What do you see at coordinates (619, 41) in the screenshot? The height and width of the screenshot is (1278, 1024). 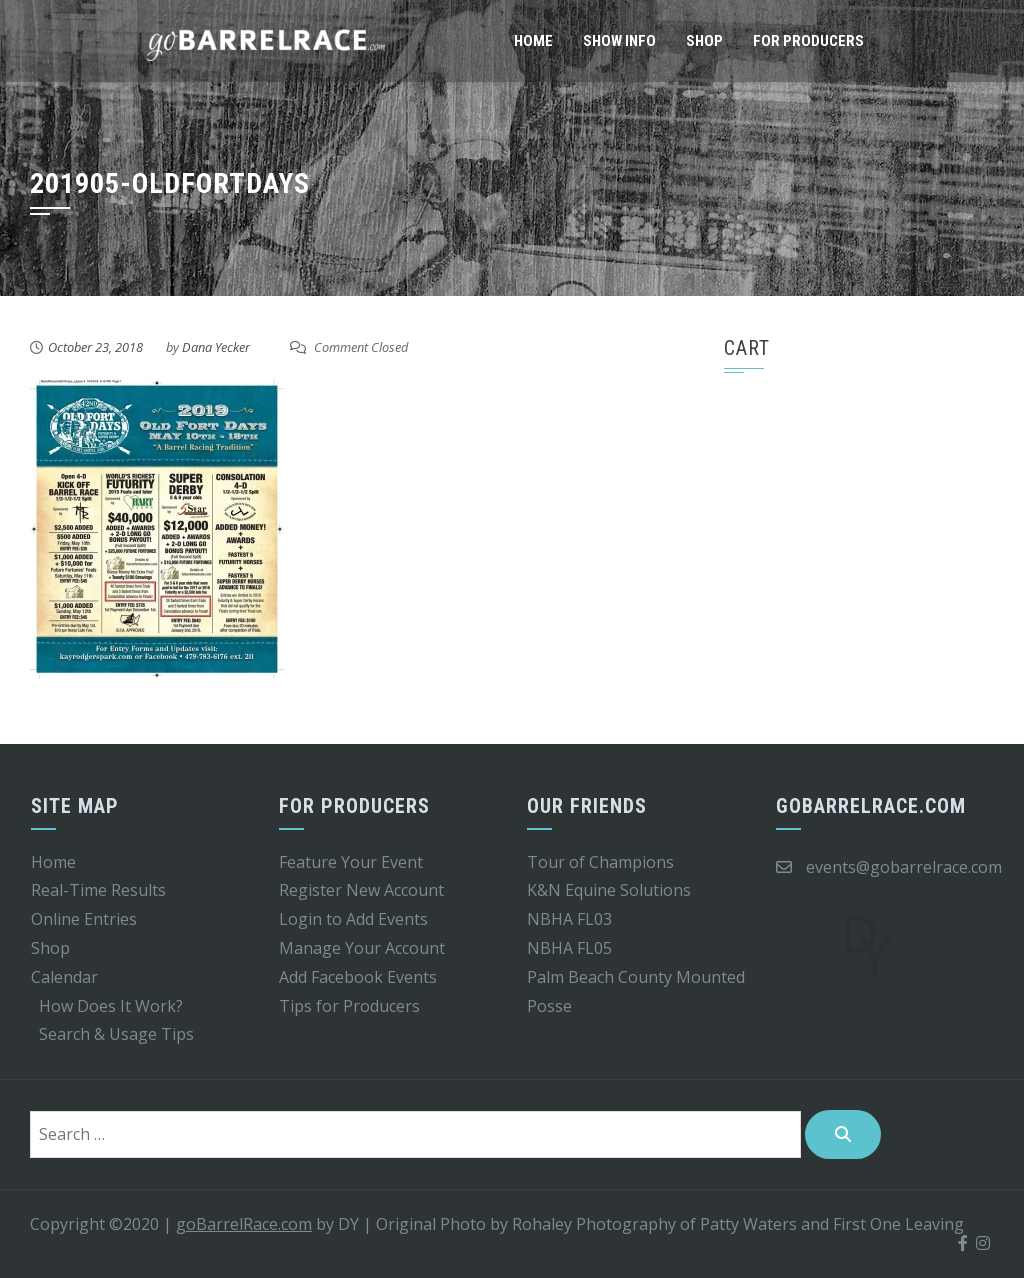 I see `Show Info` at bounding box center [619, 41].